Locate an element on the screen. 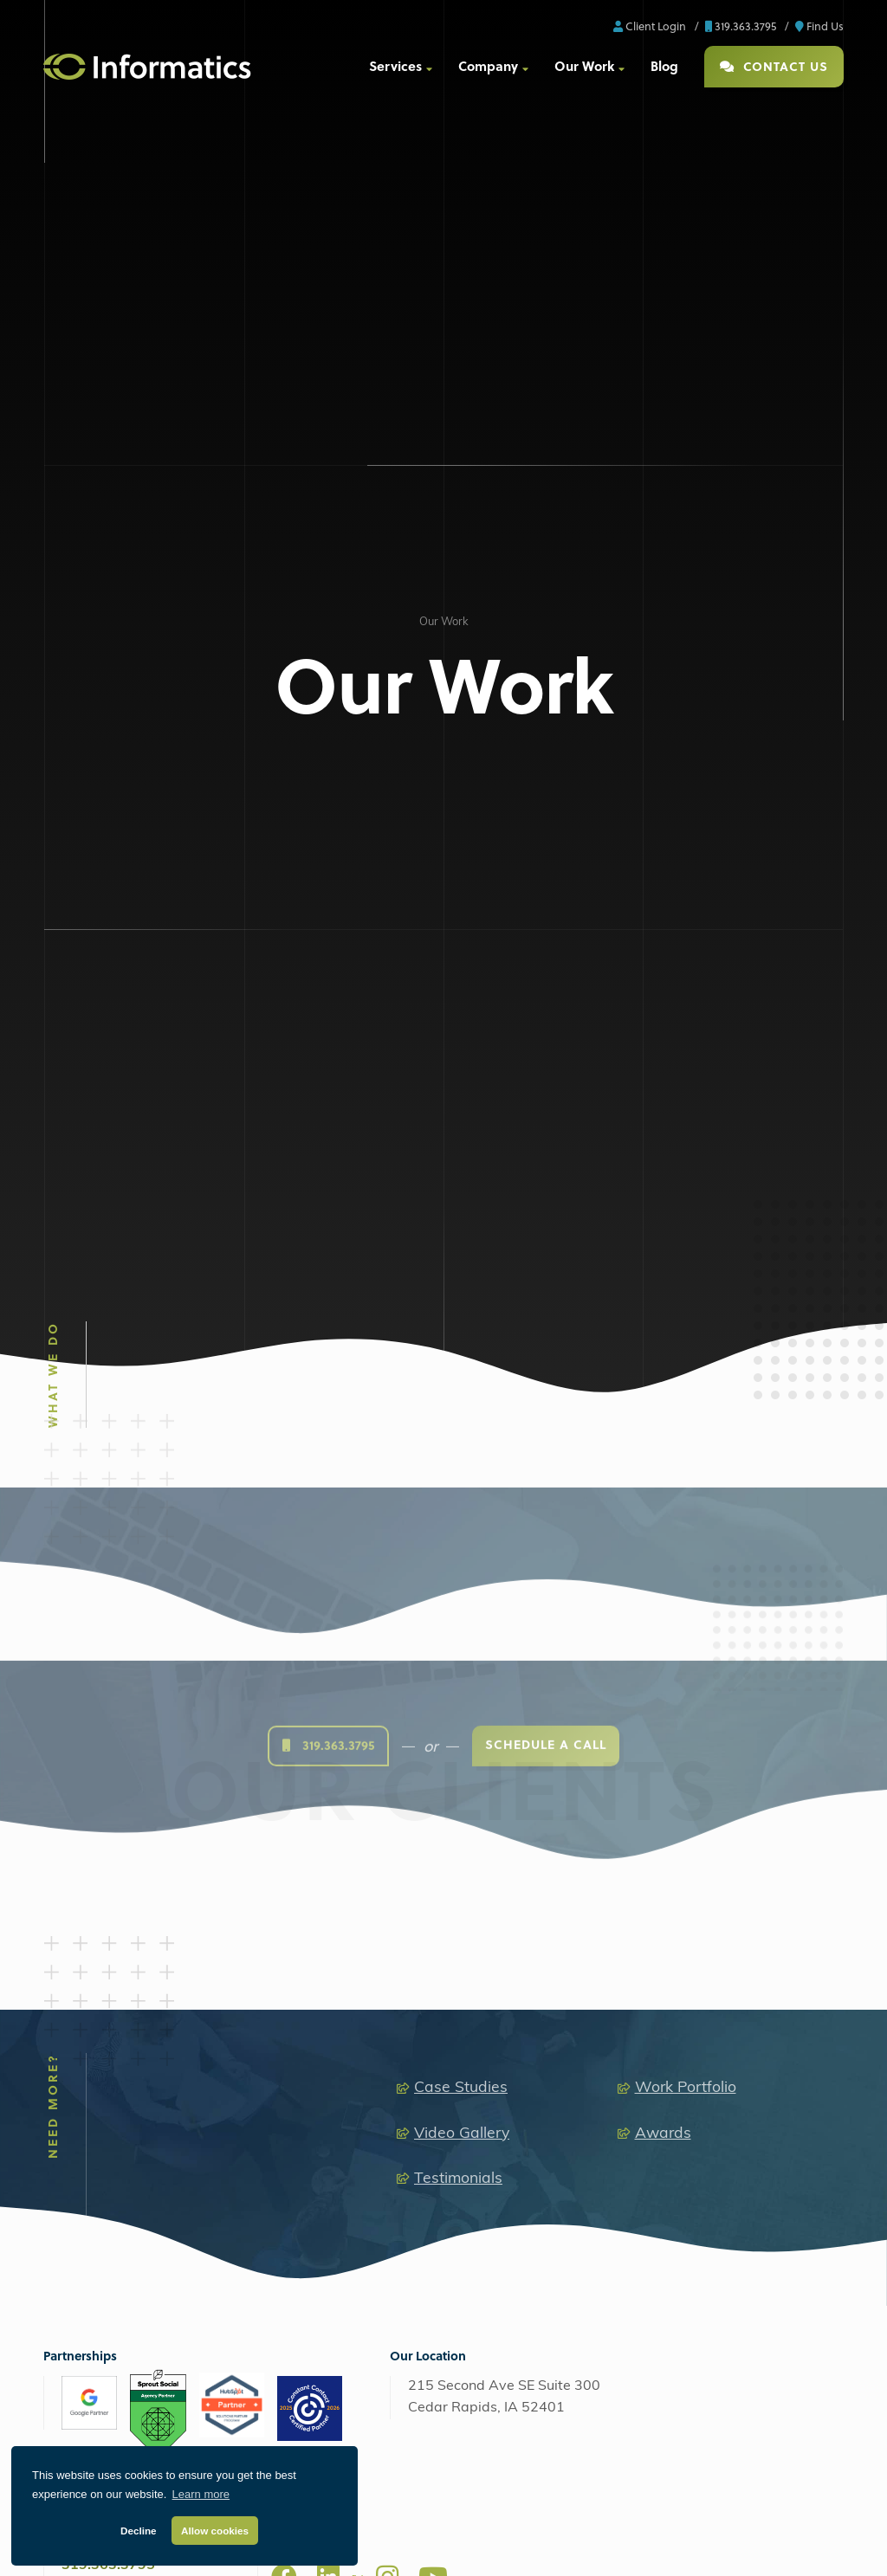 This screenshot has width=887, height=2576. Audio Production is located at coordinates (513, 1979).